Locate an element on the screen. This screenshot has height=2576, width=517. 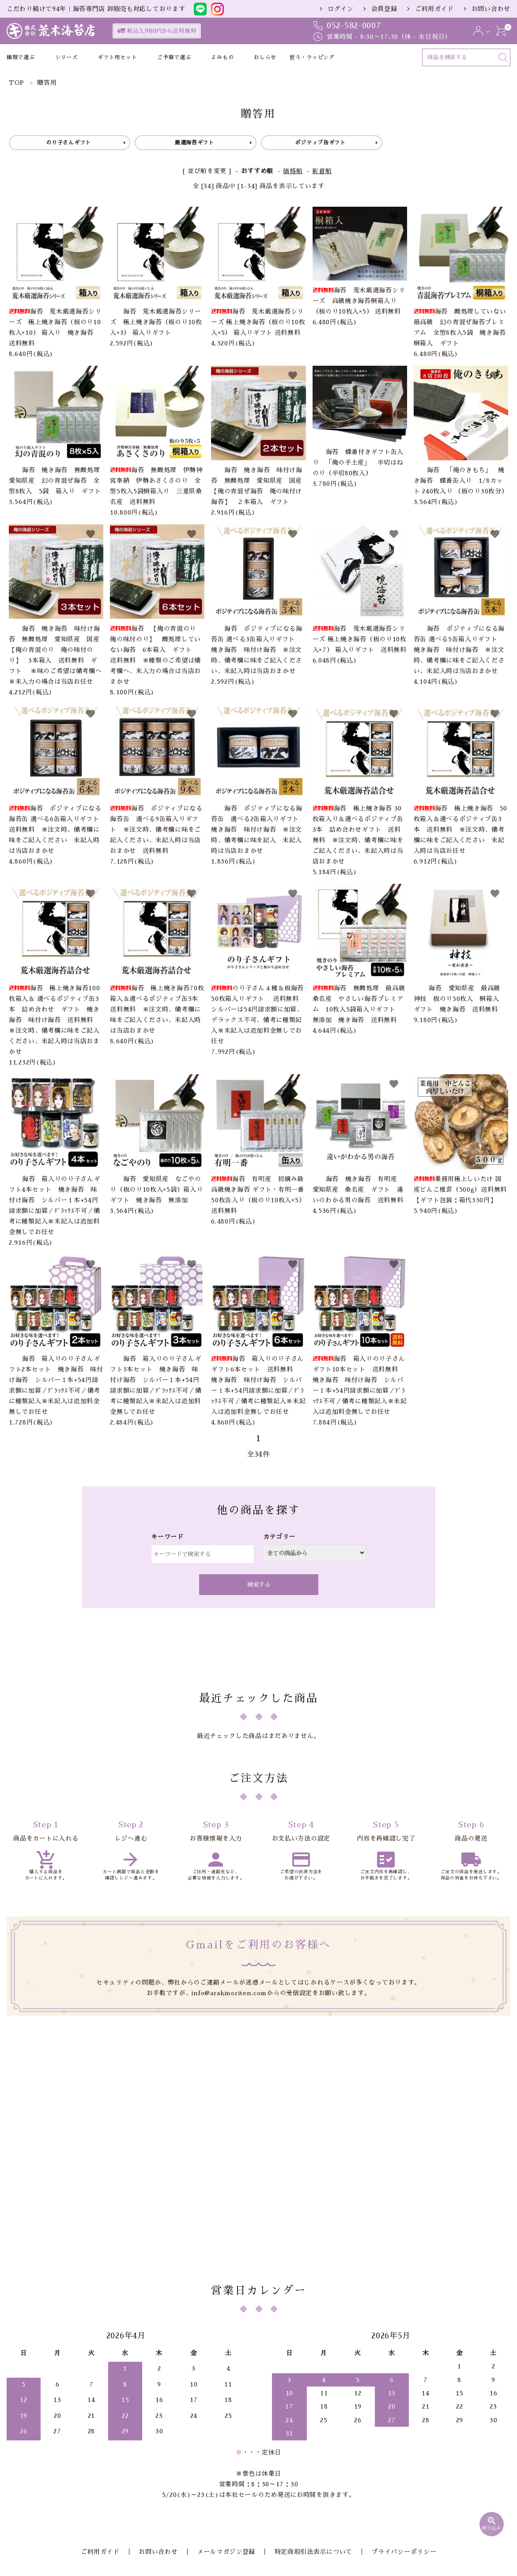
お問い合わせ is located at coordinates (491, 9).